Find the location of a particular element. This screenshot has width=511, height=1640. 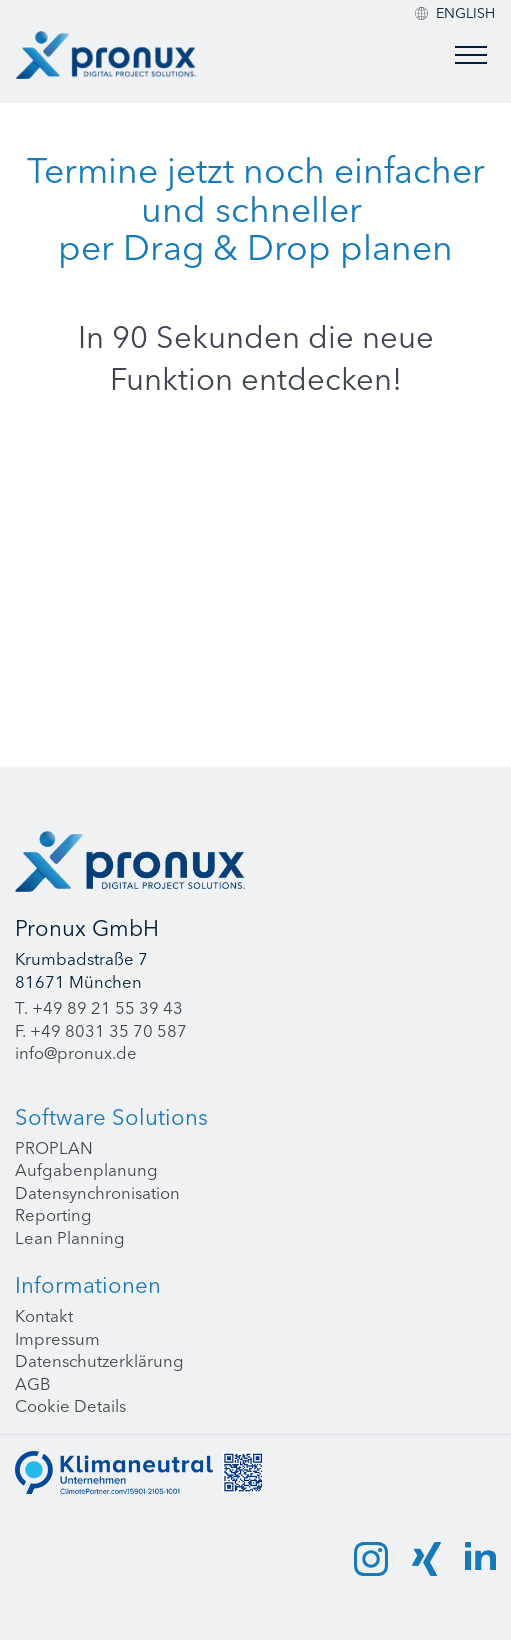

T. +49 89 21 55 39 43 is located at coordinates (99, 1008).